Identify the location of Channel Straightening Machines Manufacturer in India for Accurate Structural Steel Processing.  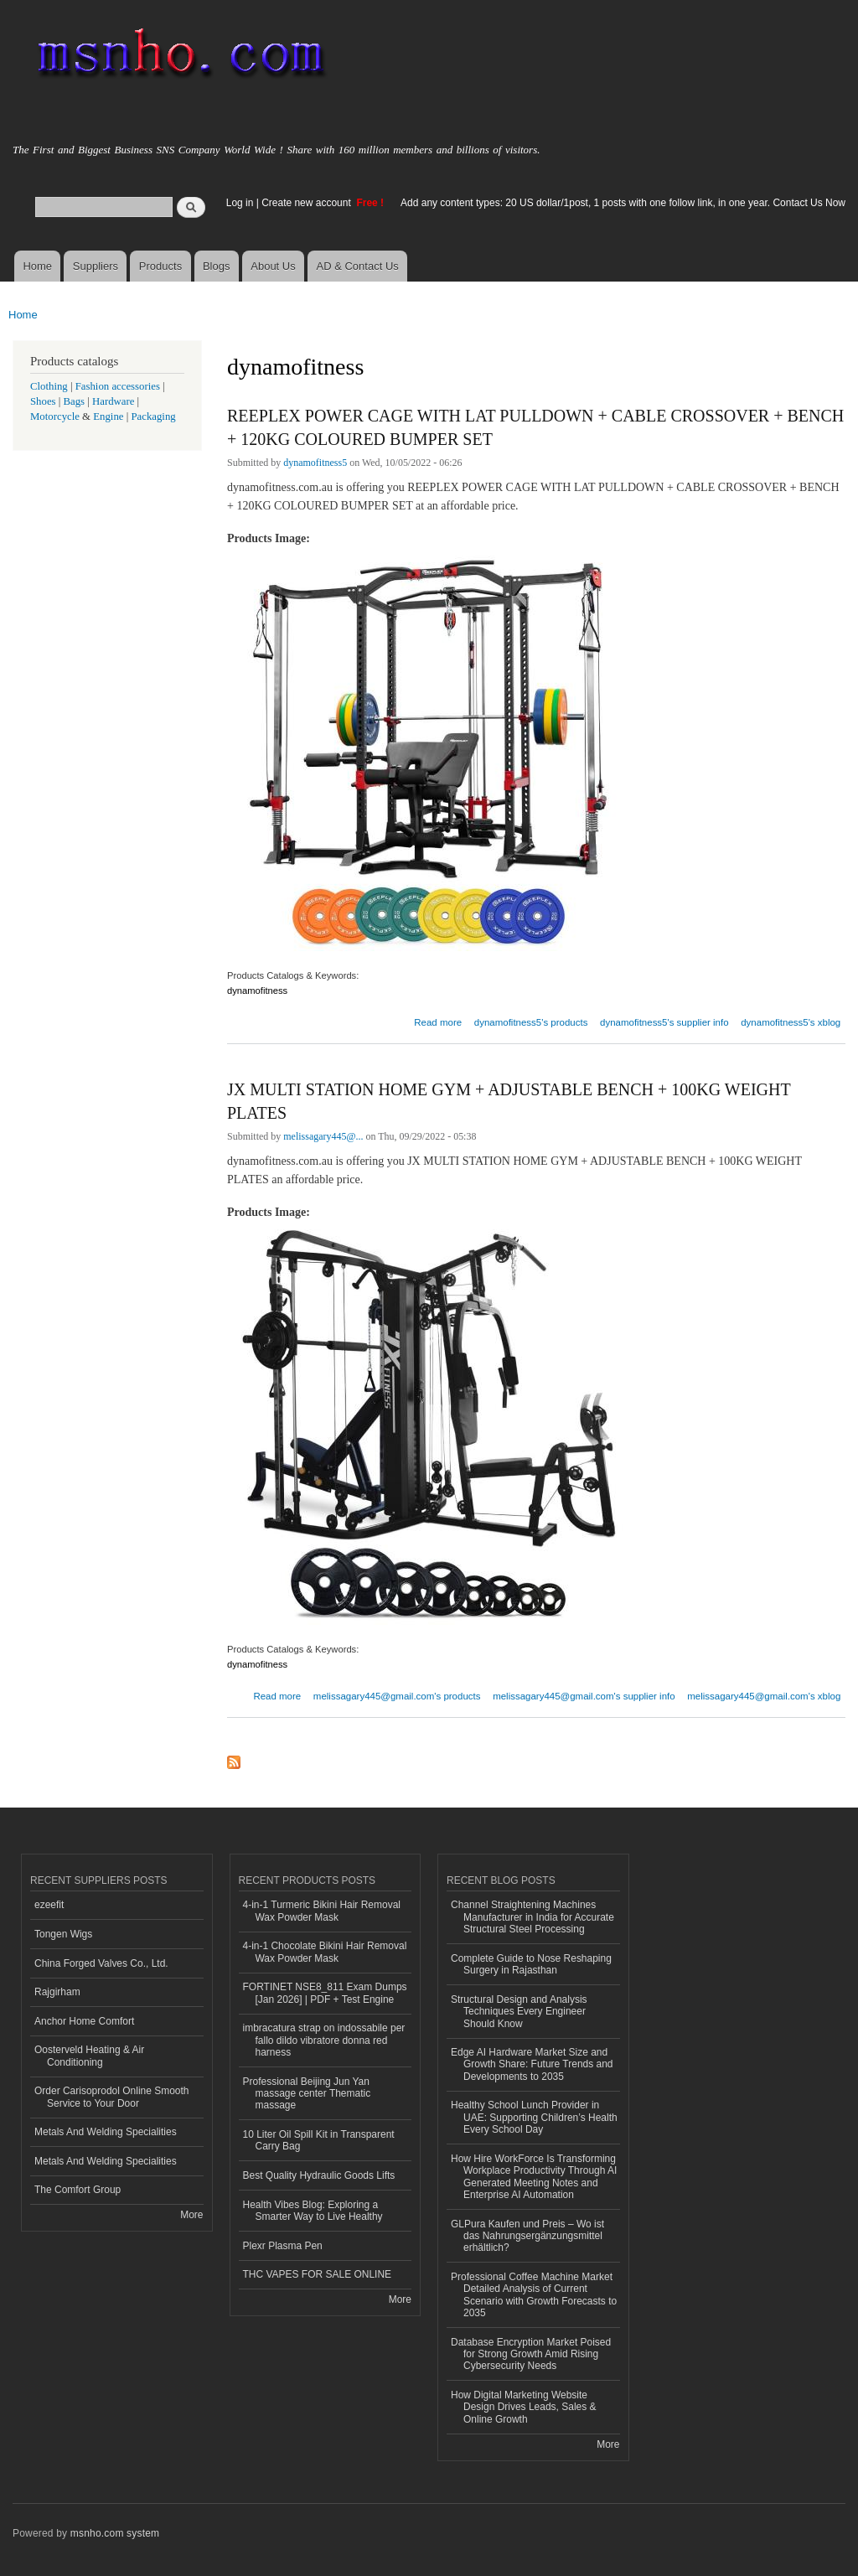
(532, 1917).